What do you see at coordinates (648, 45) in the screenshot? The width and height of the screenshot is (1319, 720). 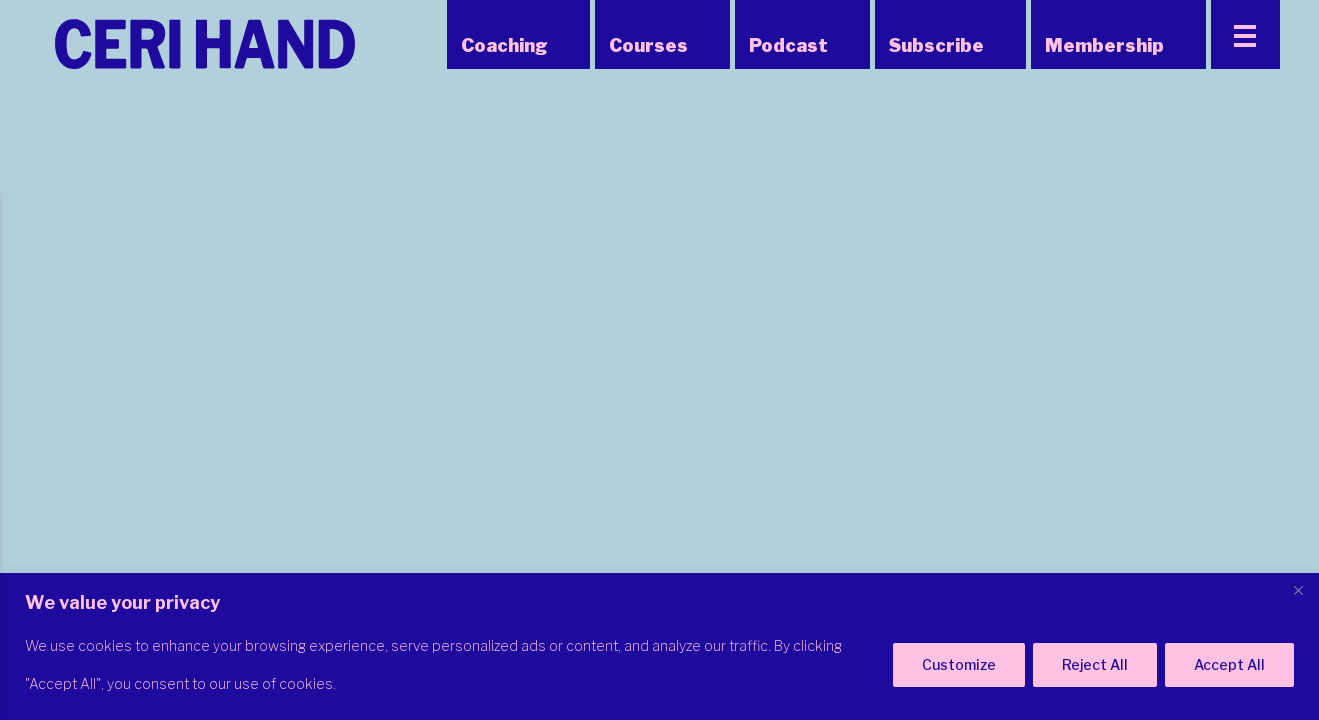 I see `Courses` at bounding box center [648, 45].